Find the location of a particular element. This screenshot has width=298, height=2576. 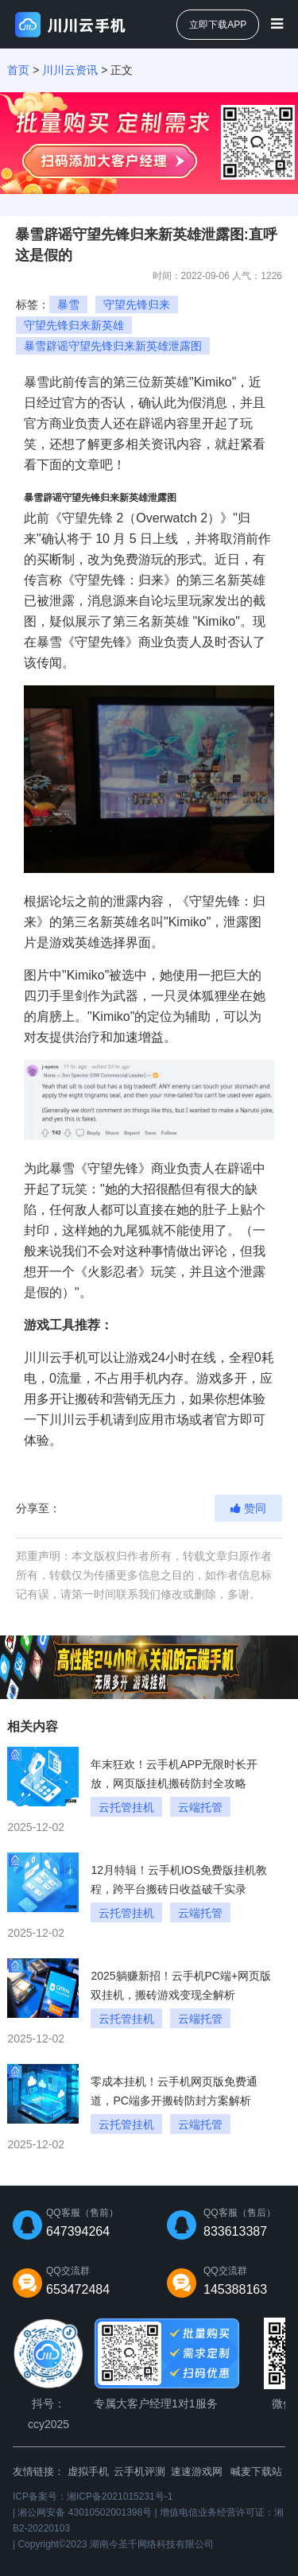

Copyright©2023 湖南今圣千网络科技有限公司 is located at coordinates (115, 2544).